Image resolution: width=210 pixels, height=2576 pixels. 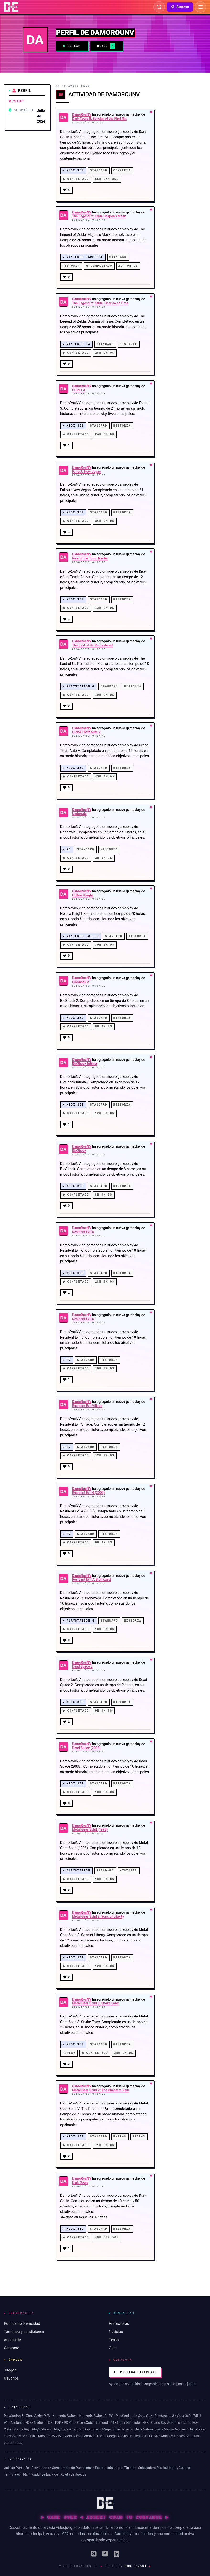 I want to click on Linux, so click(x=32, y=2436).